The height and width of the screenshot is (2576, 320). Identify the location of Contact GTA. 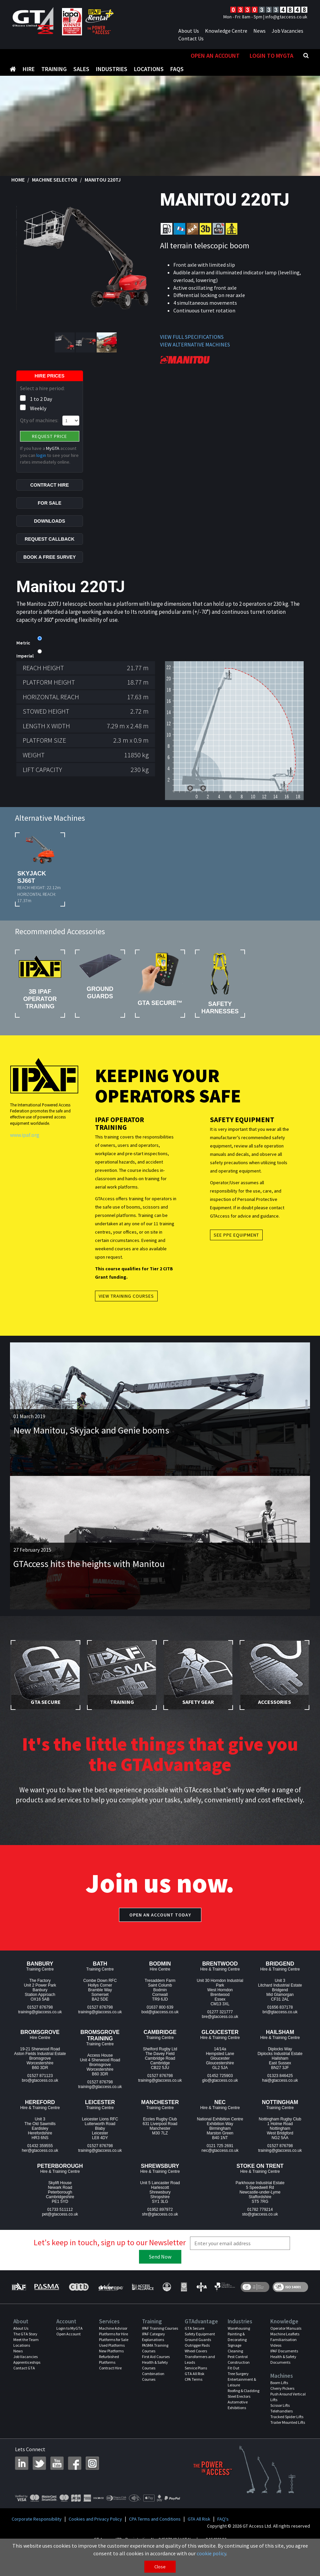
(24, 2381).